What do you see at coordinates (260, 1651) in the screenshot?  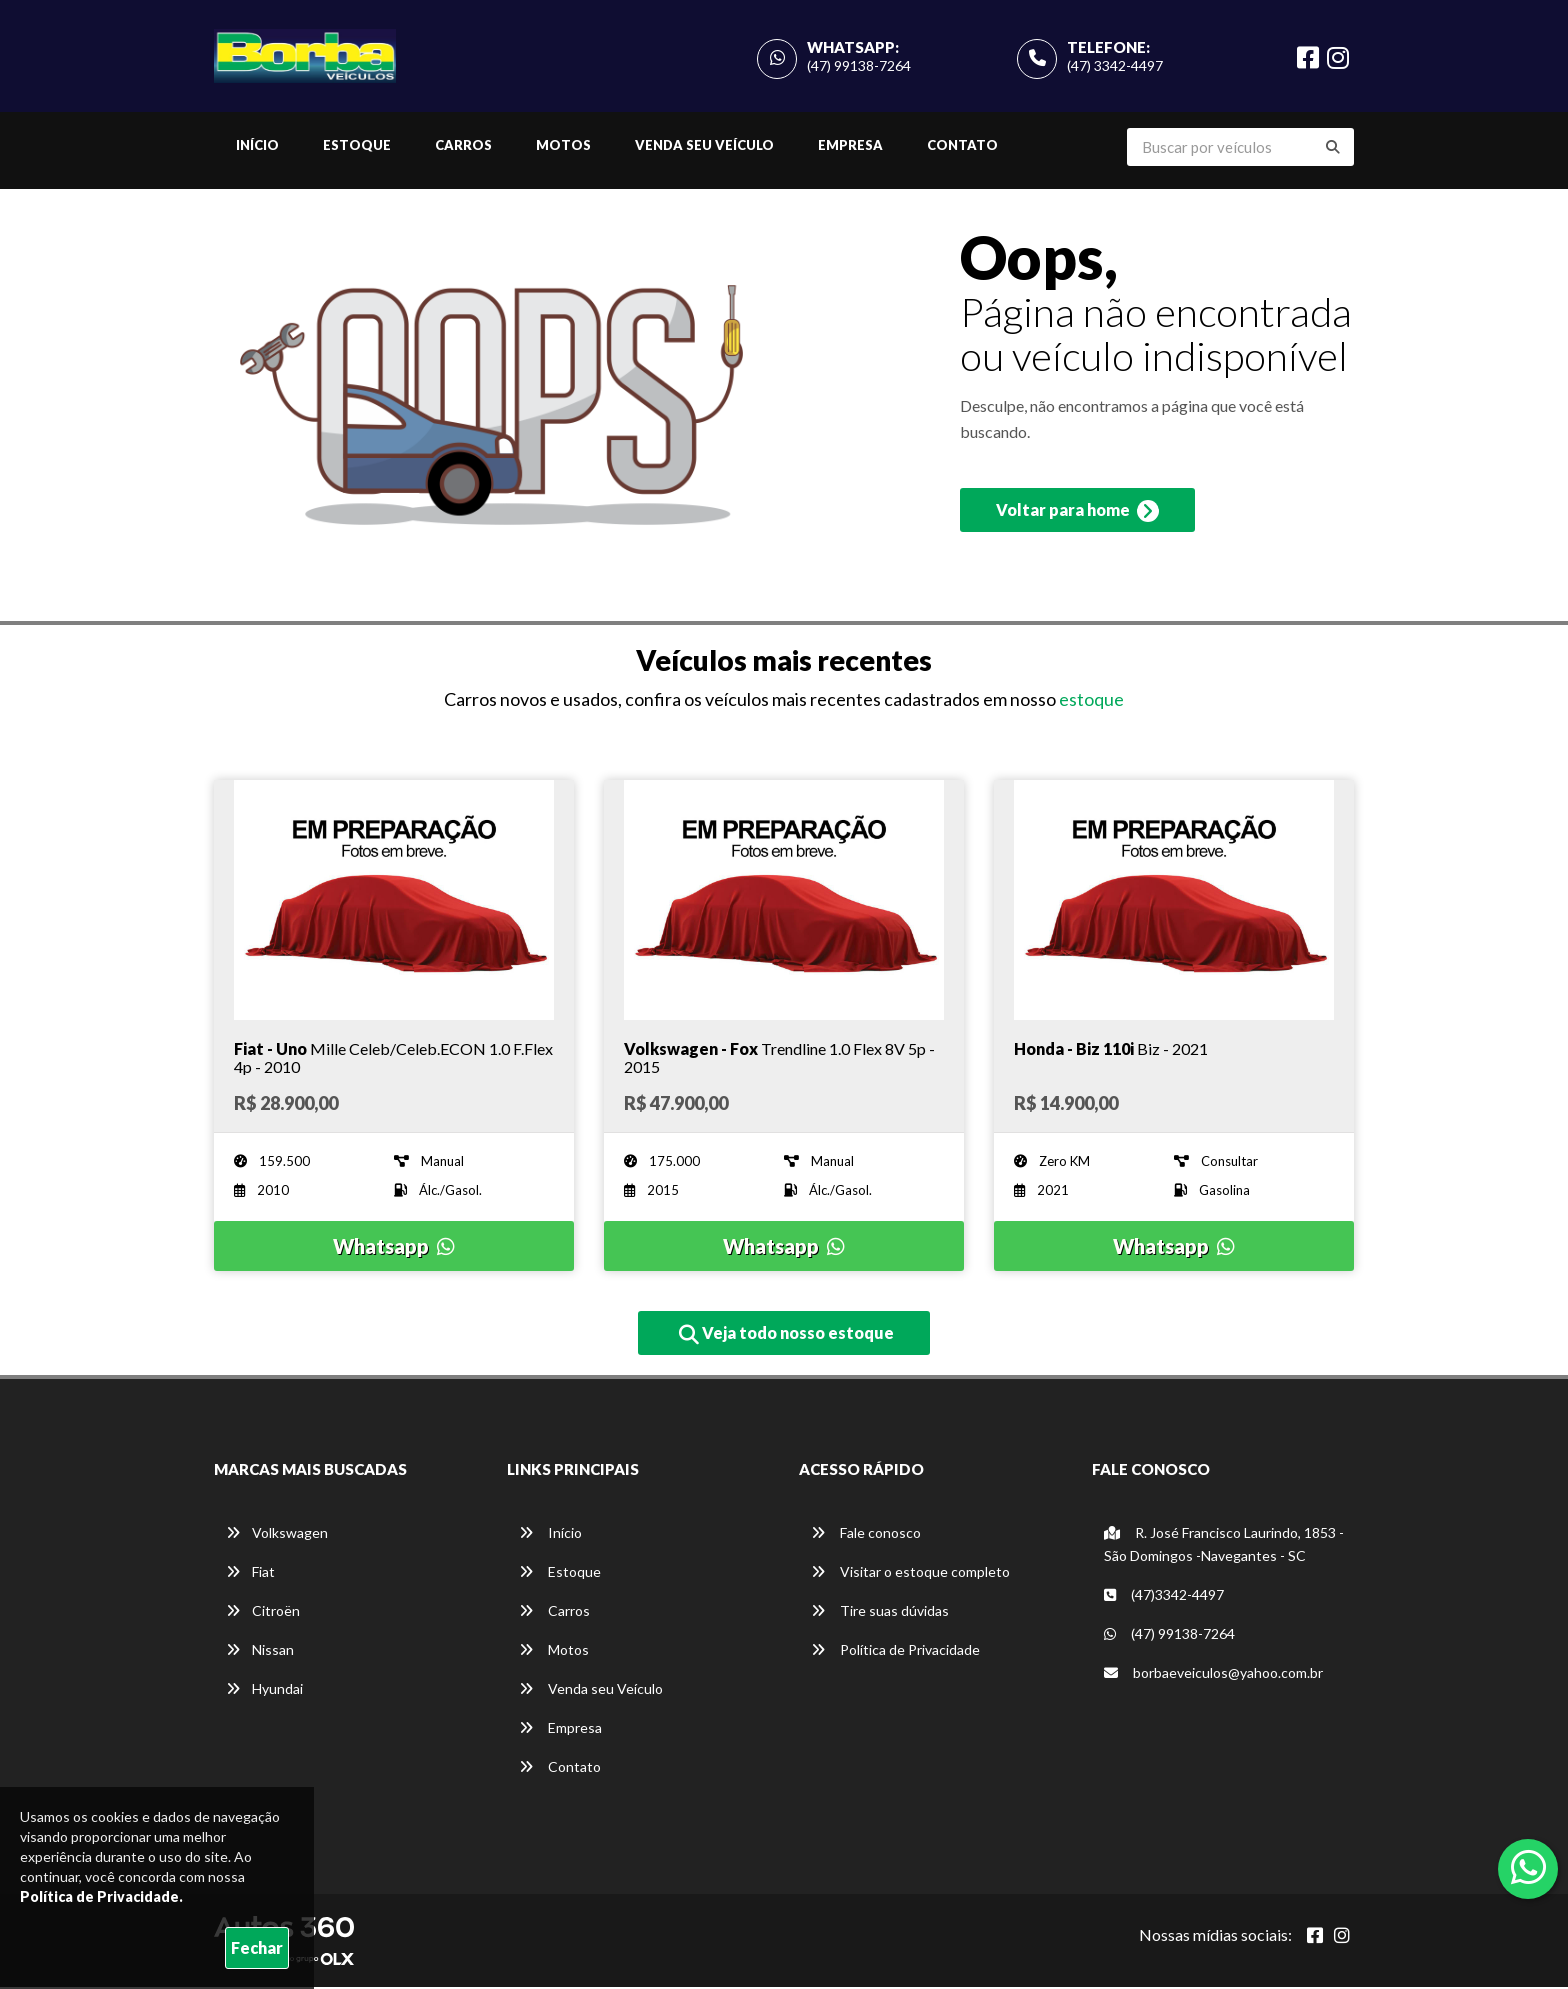 I see `Nissan` at bounding box center [260, 1651].